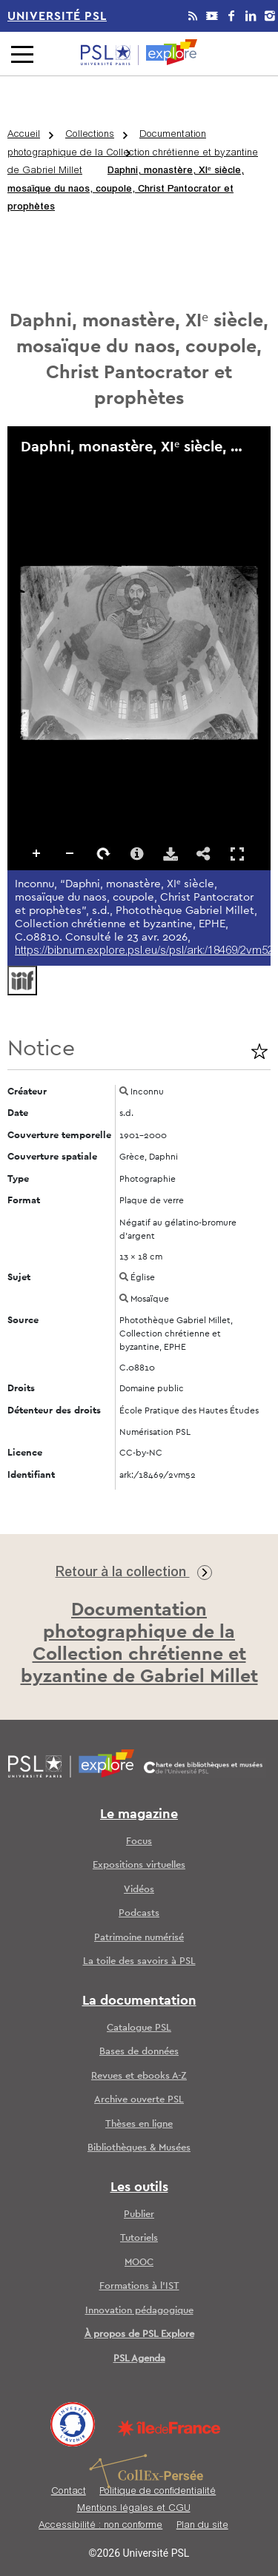 The width and height of the screenshot is (278, 2576). What do you see at coordinates (139, 1913) in the screenshot?
I see `Podcasts` at bounding box center [139, 1913].